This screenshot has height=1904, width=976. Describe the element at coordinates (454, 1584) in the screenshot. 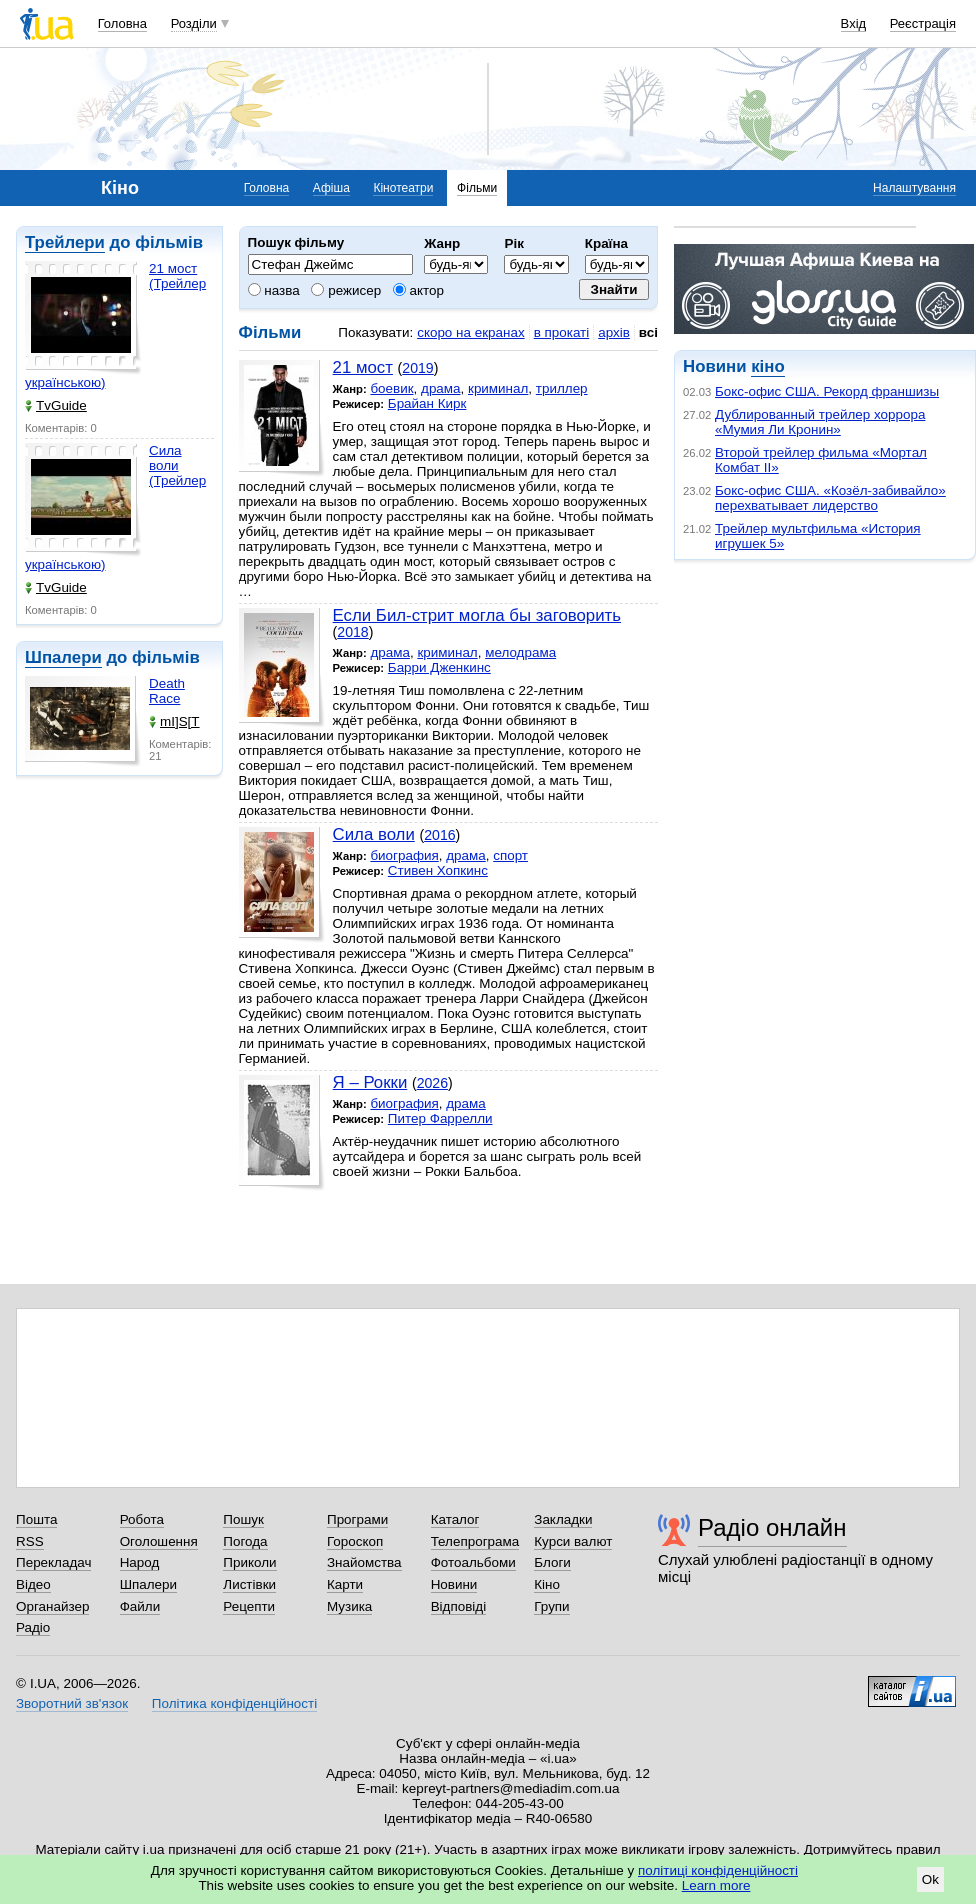

I see `Новини` at that location.